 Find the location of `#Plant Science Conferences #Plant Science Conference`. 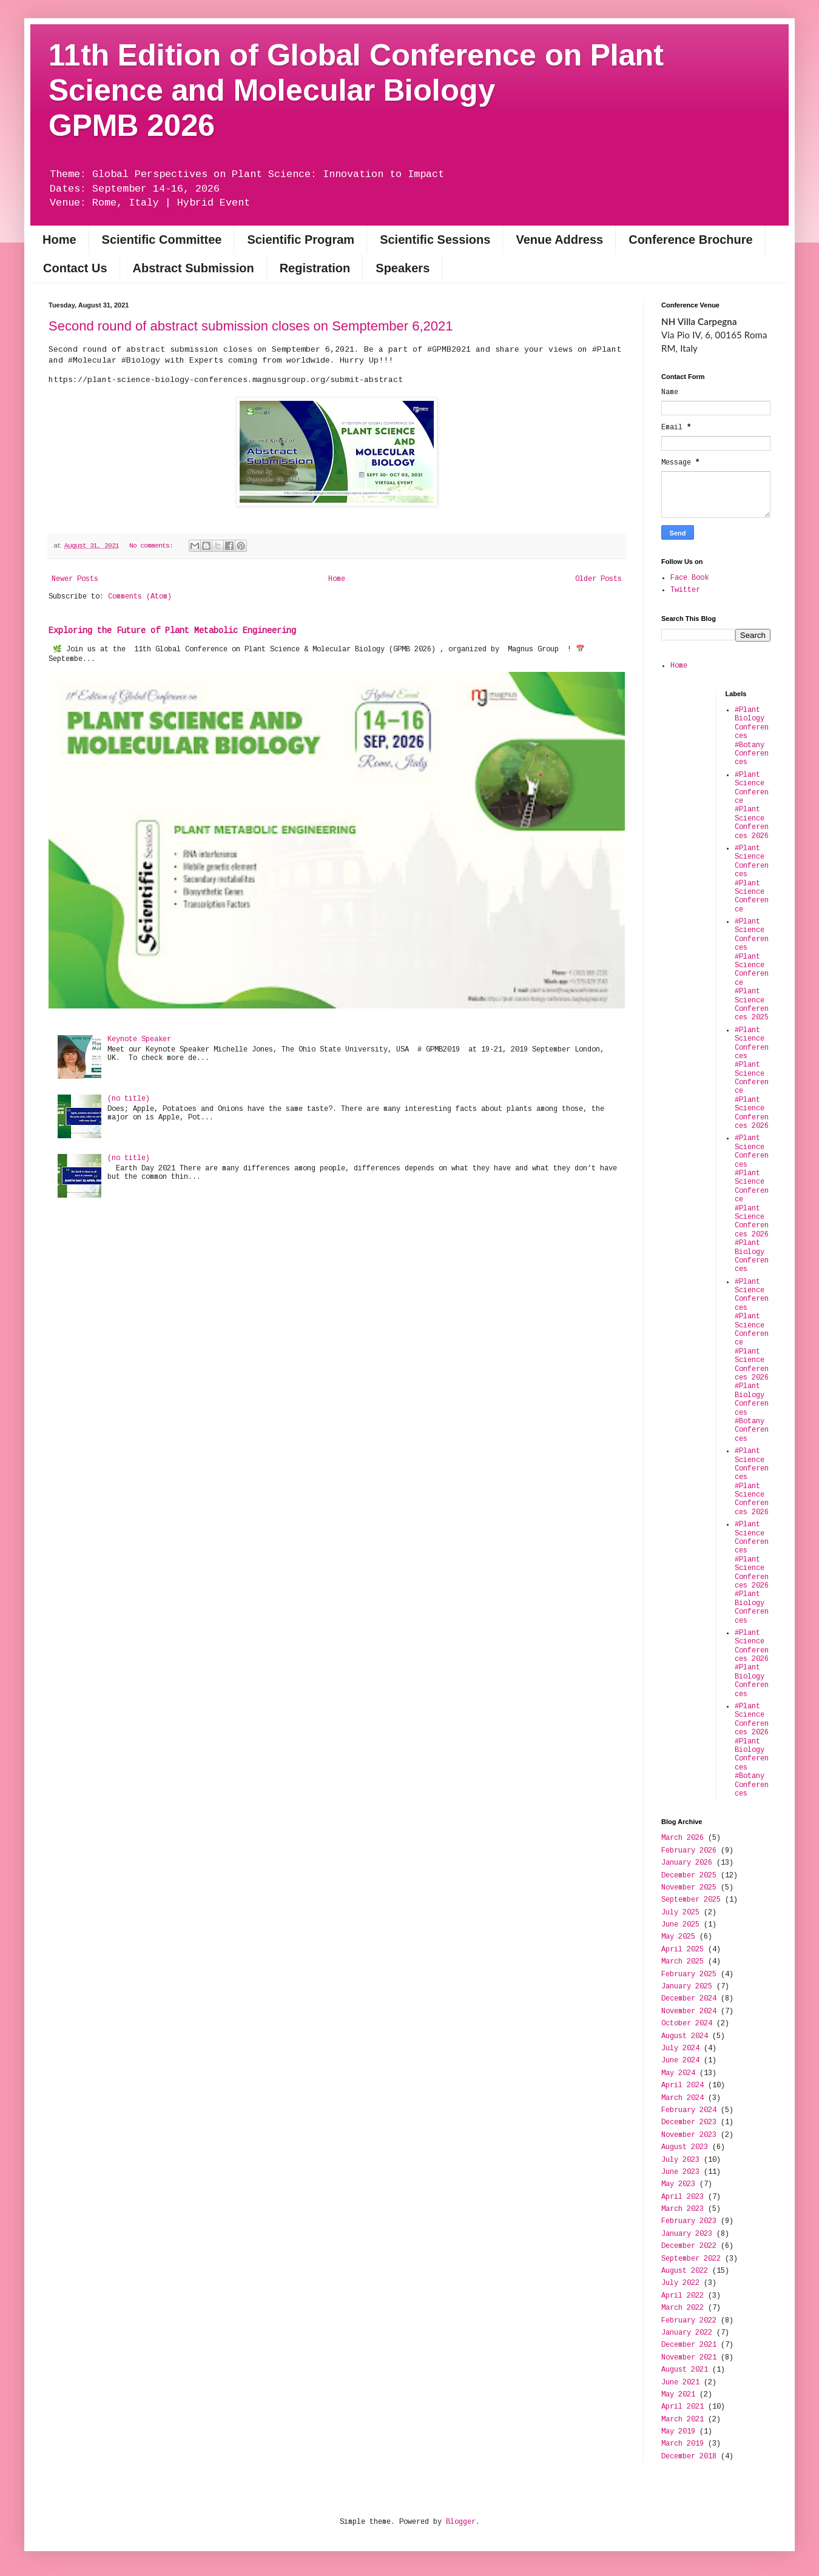

#Plant Science Conferences #Plant Science Conference is located at coordinates (752, 879).